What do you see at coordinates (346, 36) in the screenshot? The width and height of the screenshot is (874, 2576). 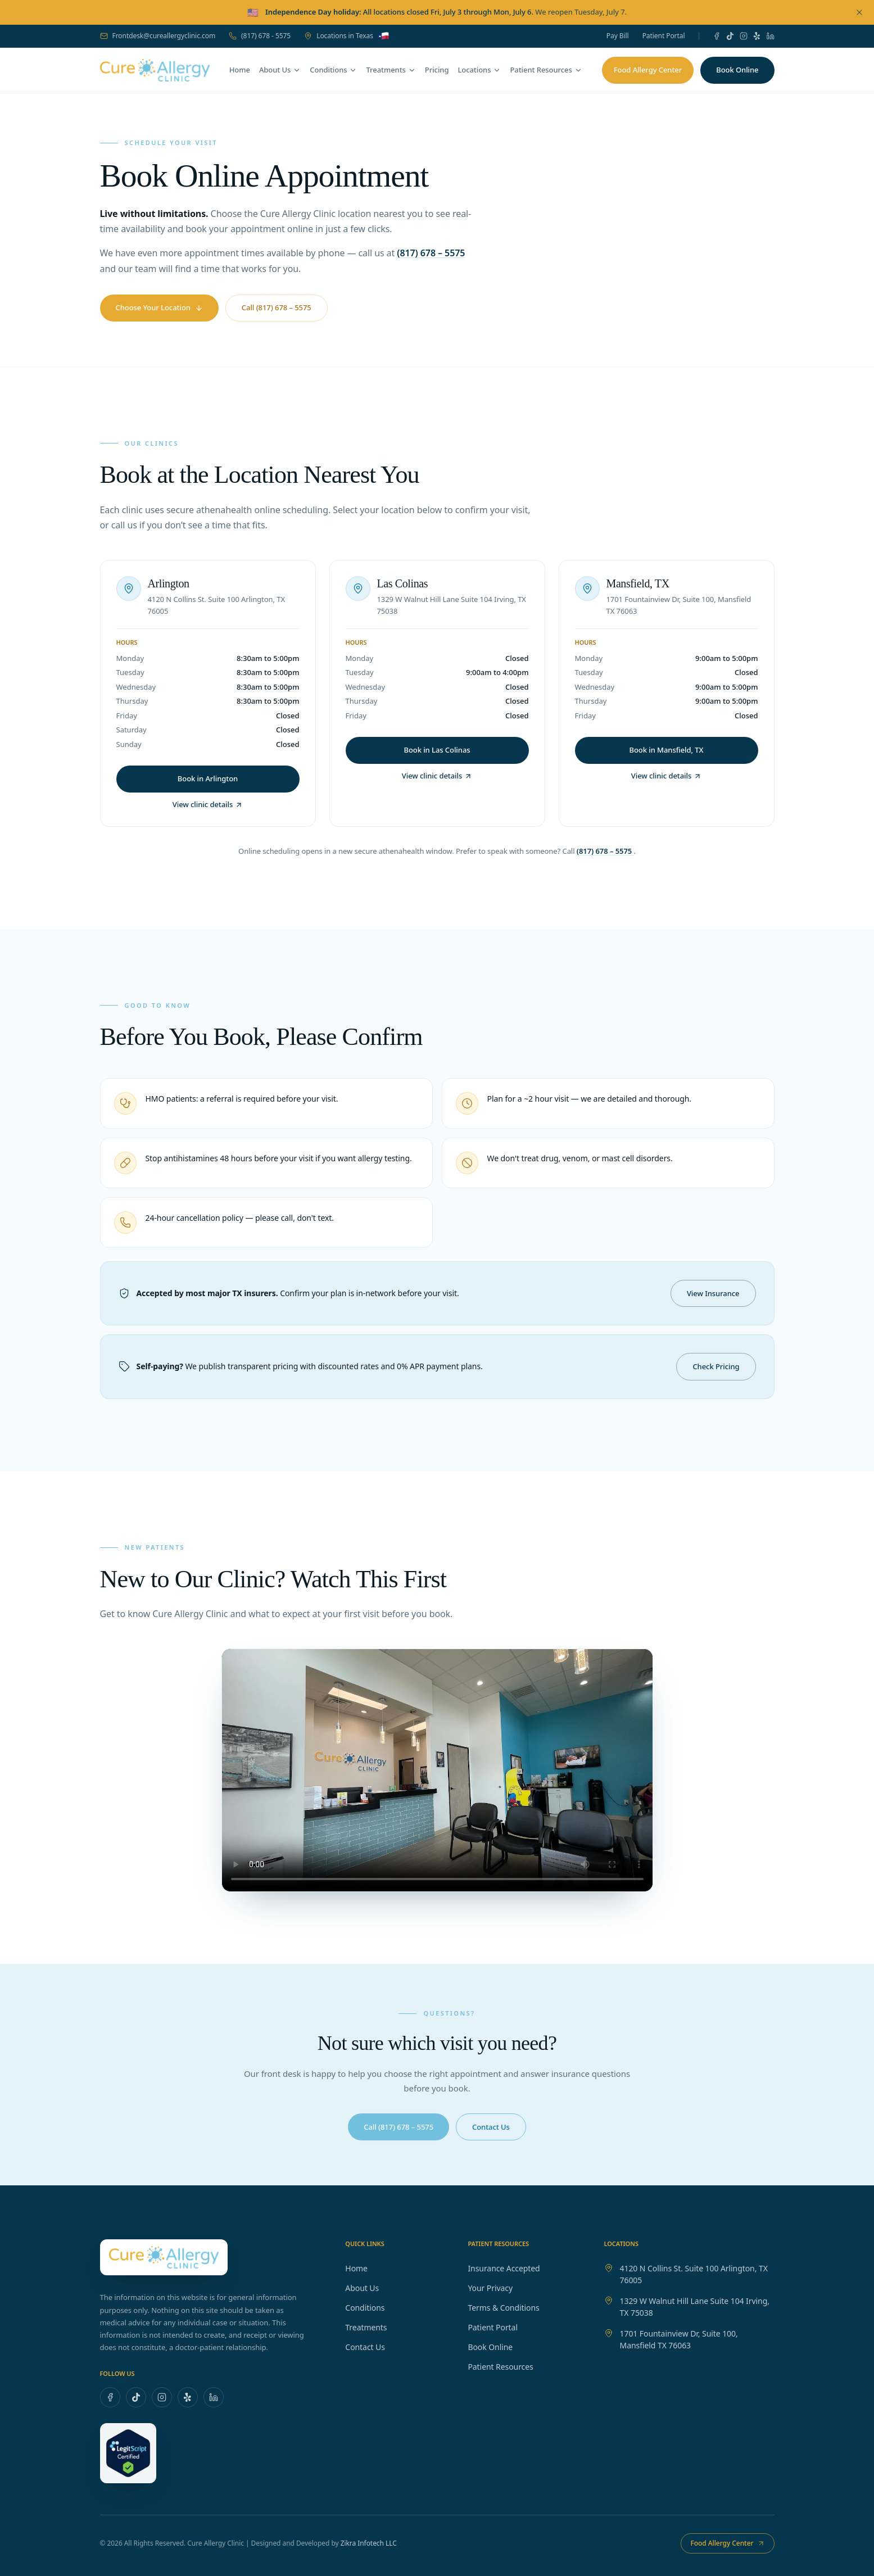 I see `Locations in Texas` at bounding box center [346, 36].